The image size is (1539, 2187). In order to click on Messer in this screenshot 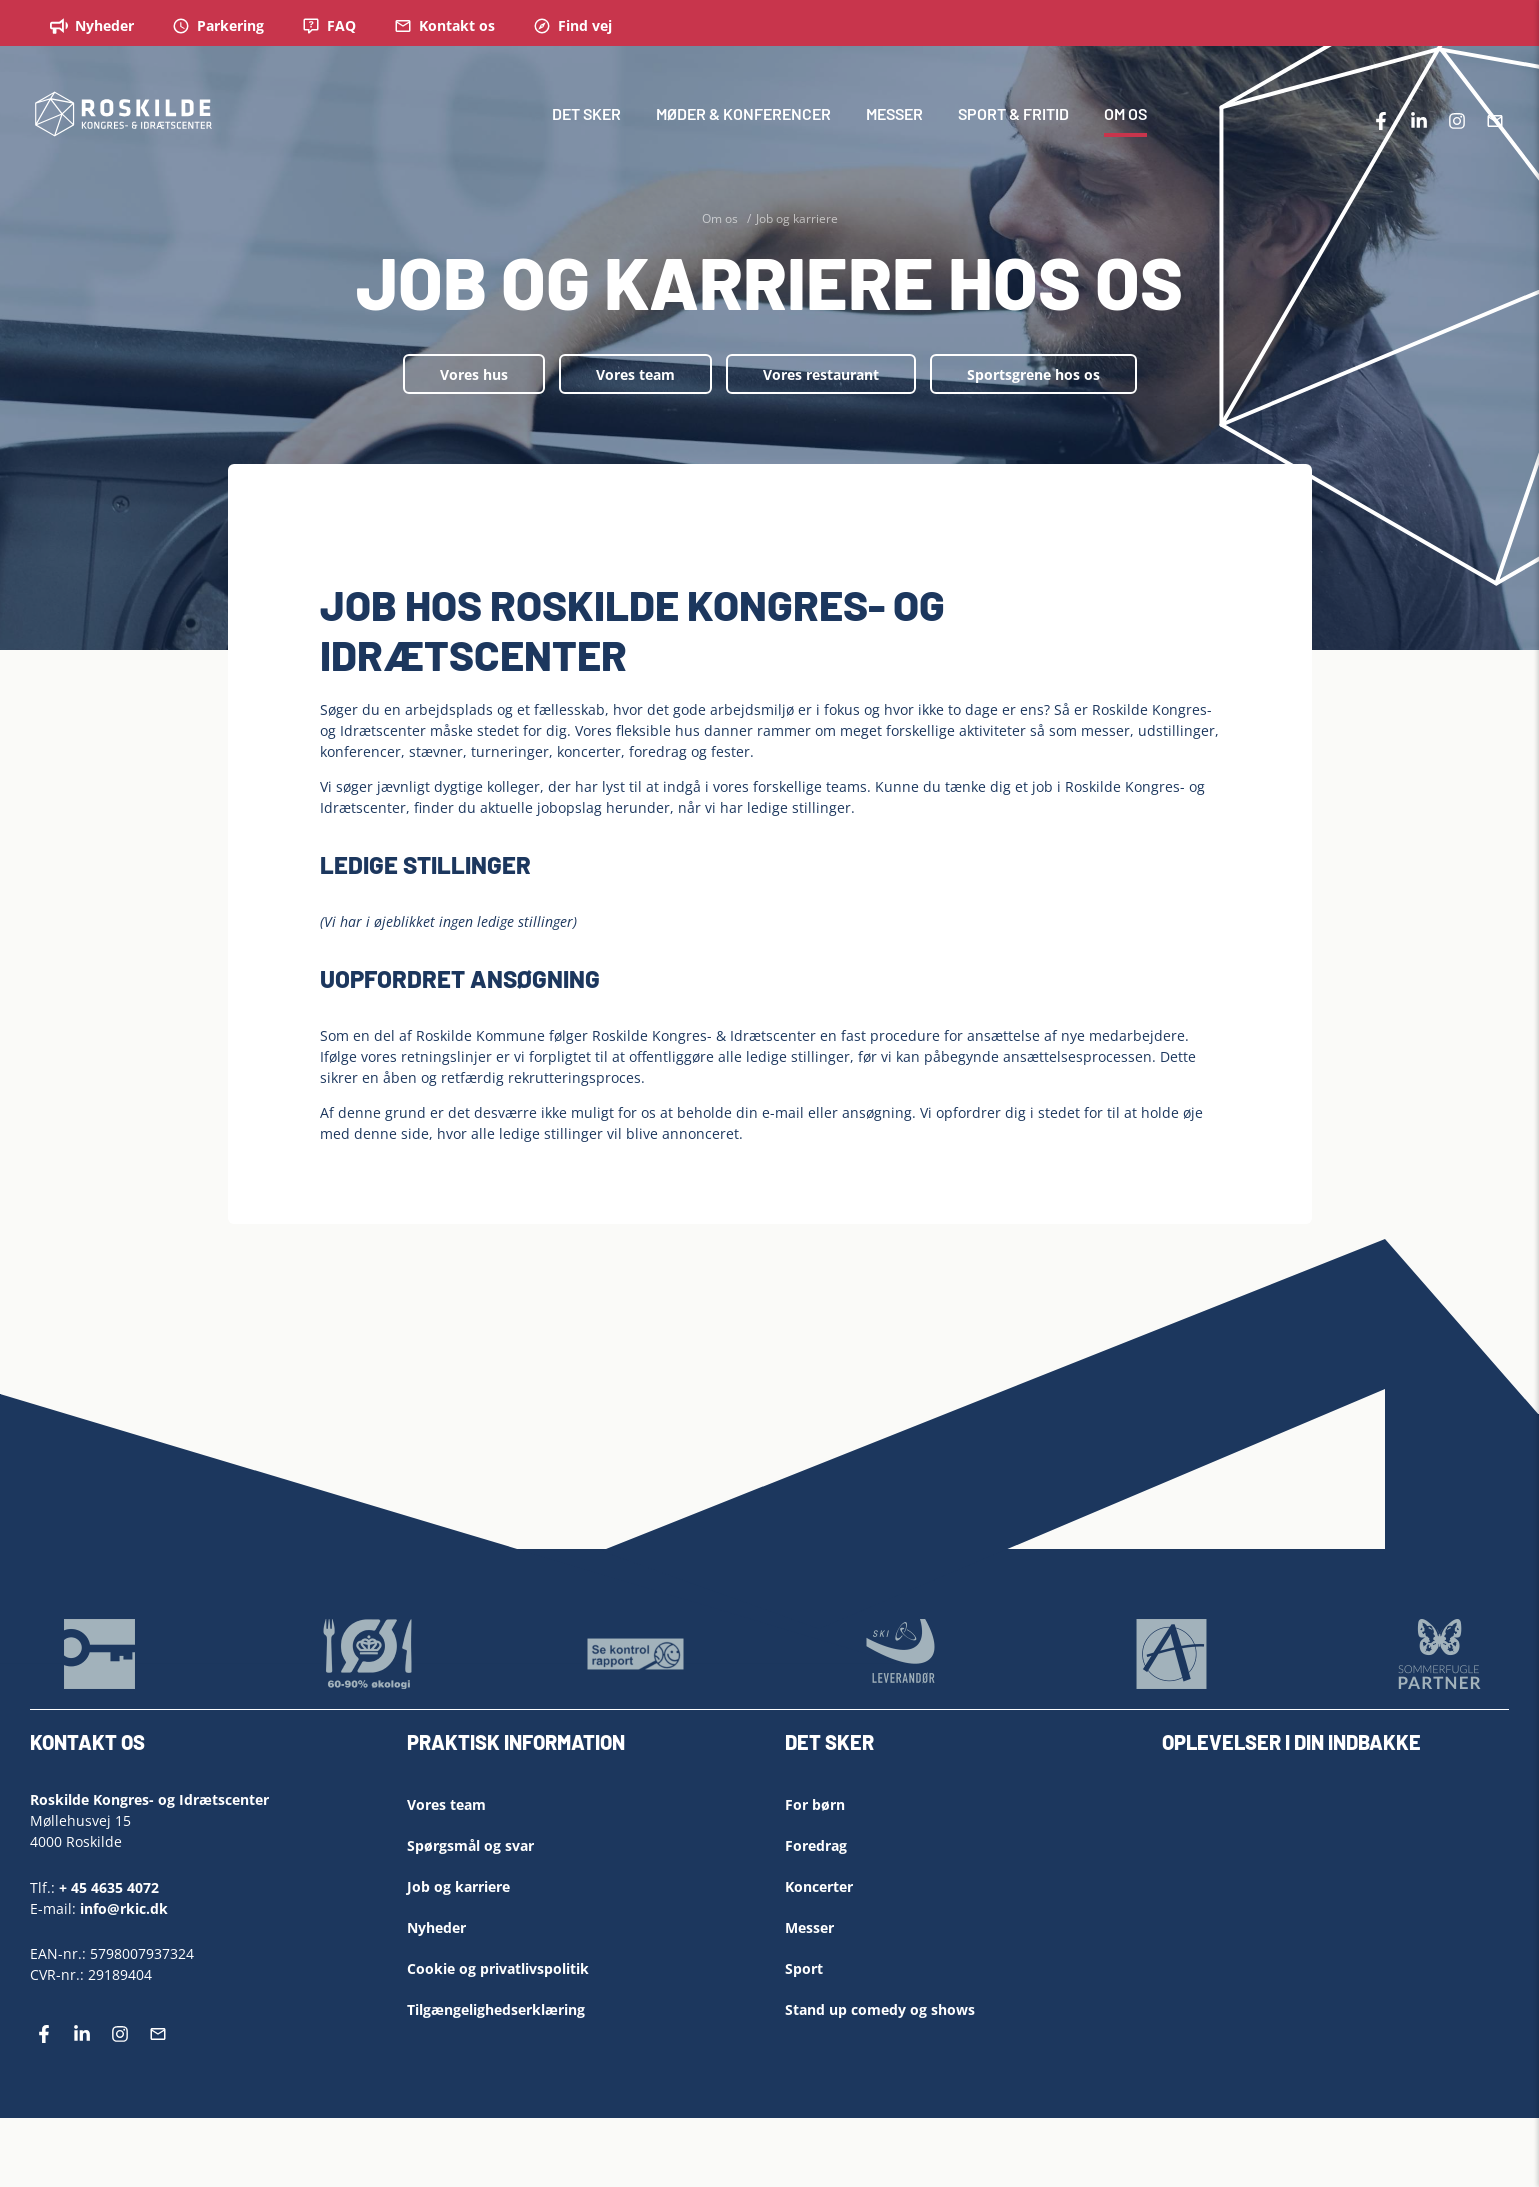, I will do `click(809, 1927)`.